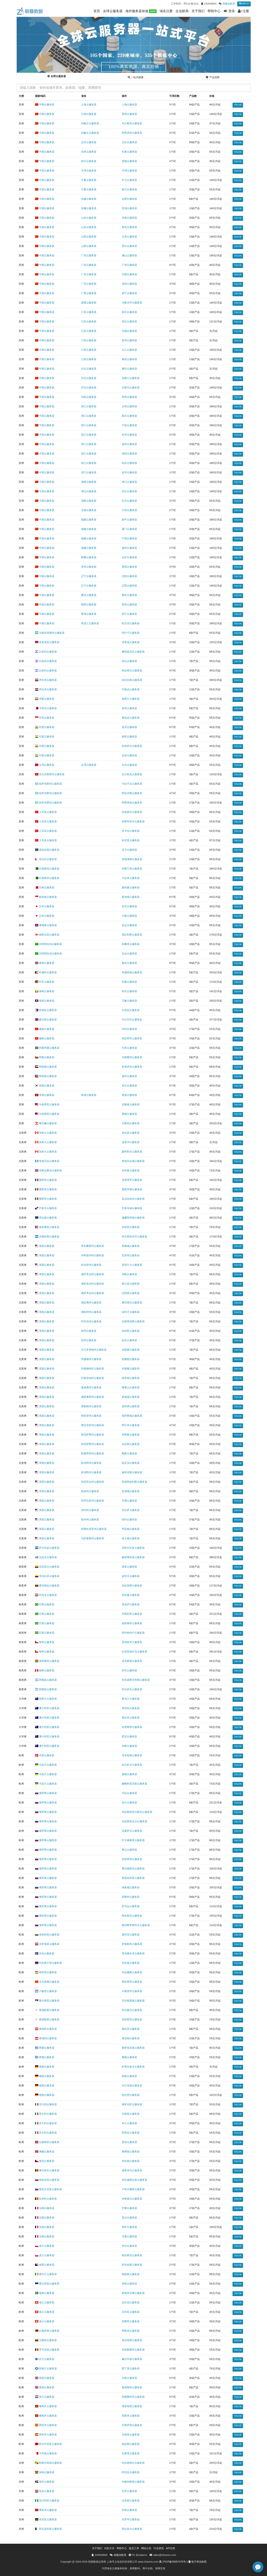 The image size is (267, 2576). I want to click on 阿尔及利亚云服务器, so click(50, 2528).